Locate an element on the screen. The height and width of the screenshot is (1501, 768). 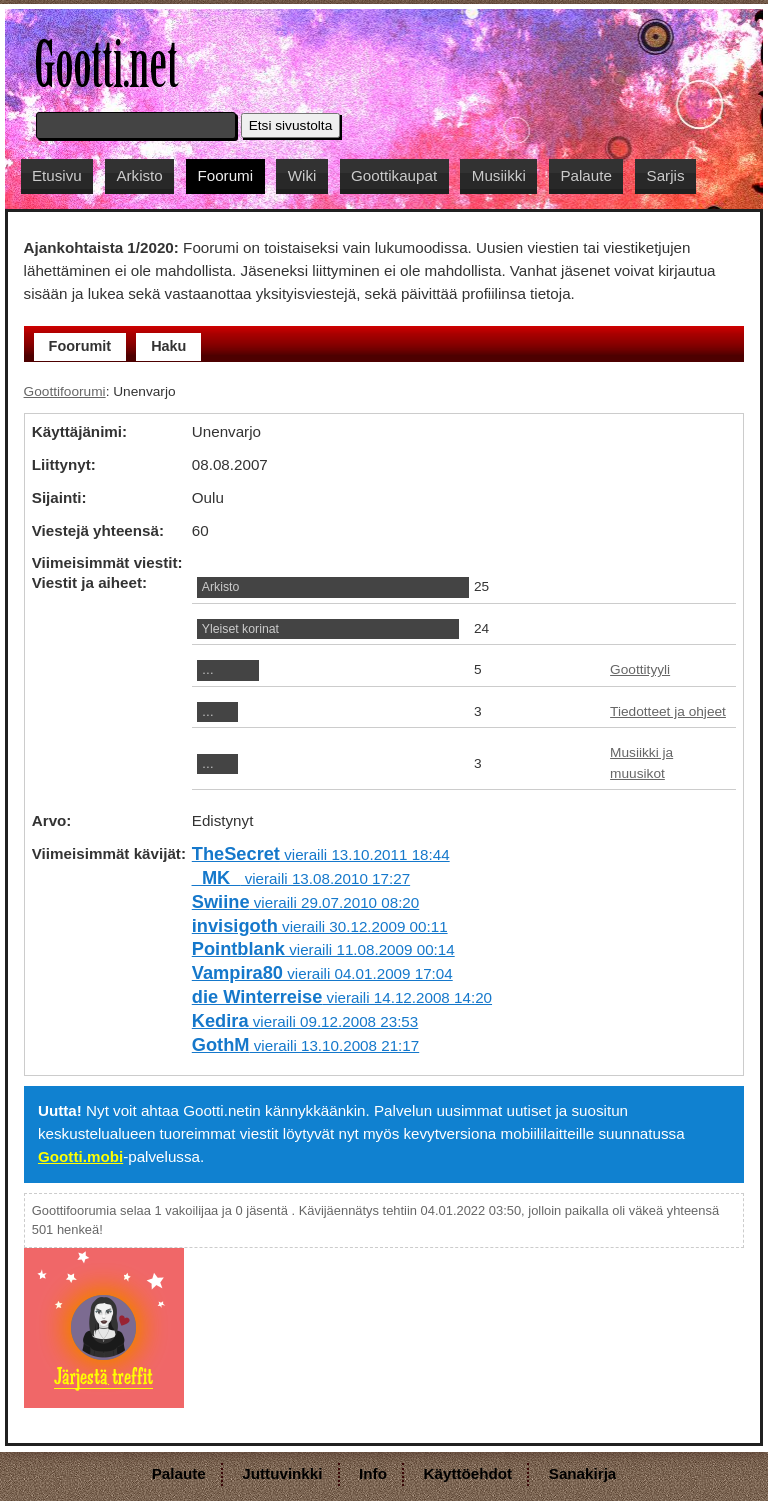
Palaute is located at coordinates (586, 175).